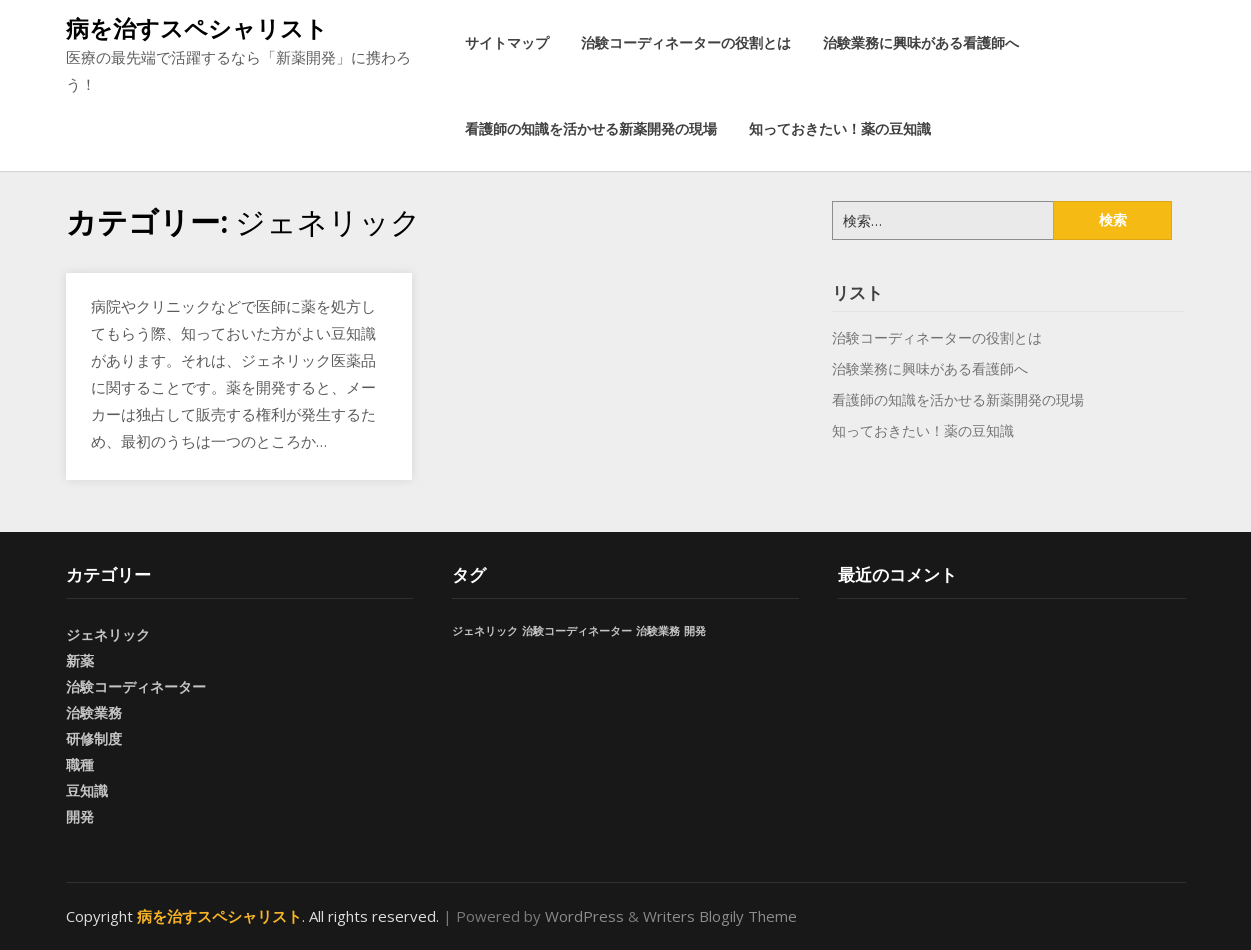 The width and height of the screenshot is (1251, 950). What do you see at coordinates (80, 764) in the screenshot?
I see `職種` at bounding box center [80, 764].